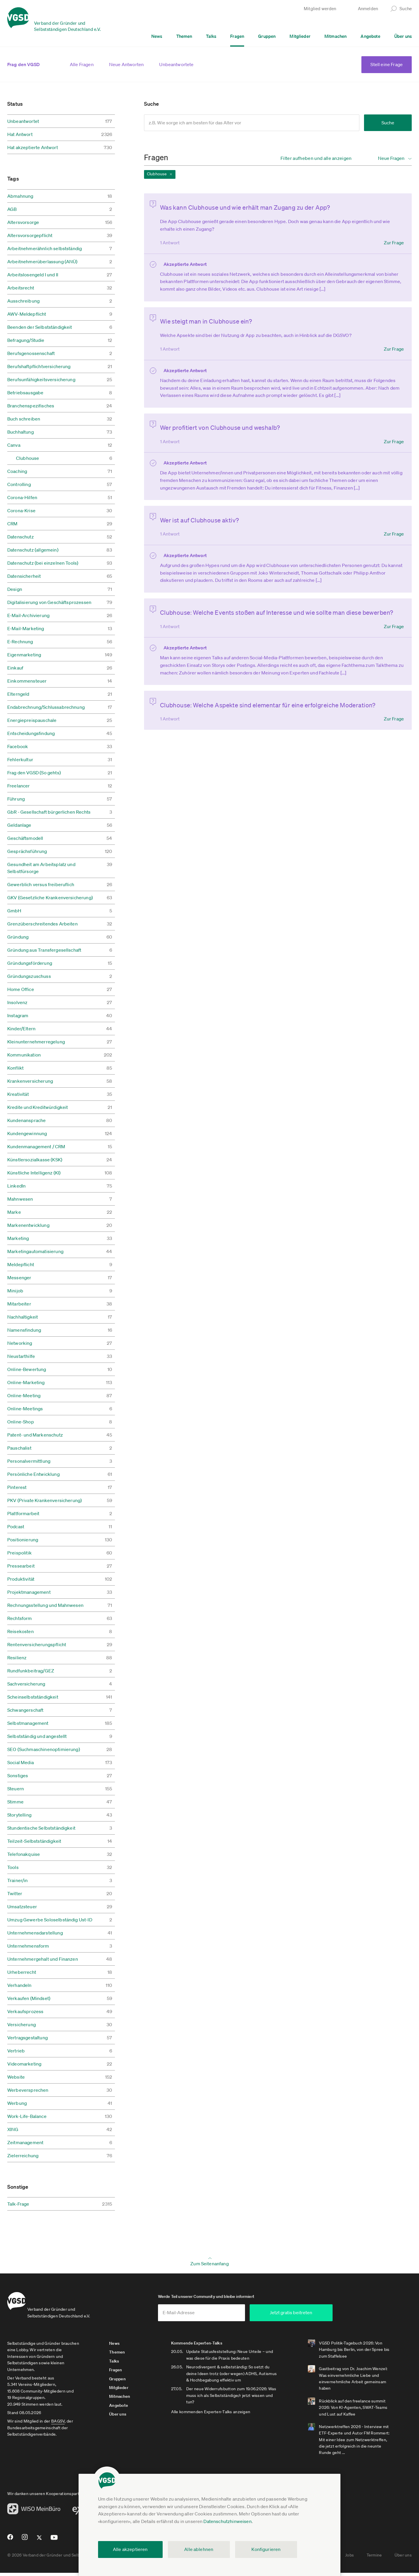 This screenshot has height=2576, width=419. Describe the element at coordinates (218, 2415) in the screenshot. I see `Alle kommenden Experten-Talks anzeigen` at that location.